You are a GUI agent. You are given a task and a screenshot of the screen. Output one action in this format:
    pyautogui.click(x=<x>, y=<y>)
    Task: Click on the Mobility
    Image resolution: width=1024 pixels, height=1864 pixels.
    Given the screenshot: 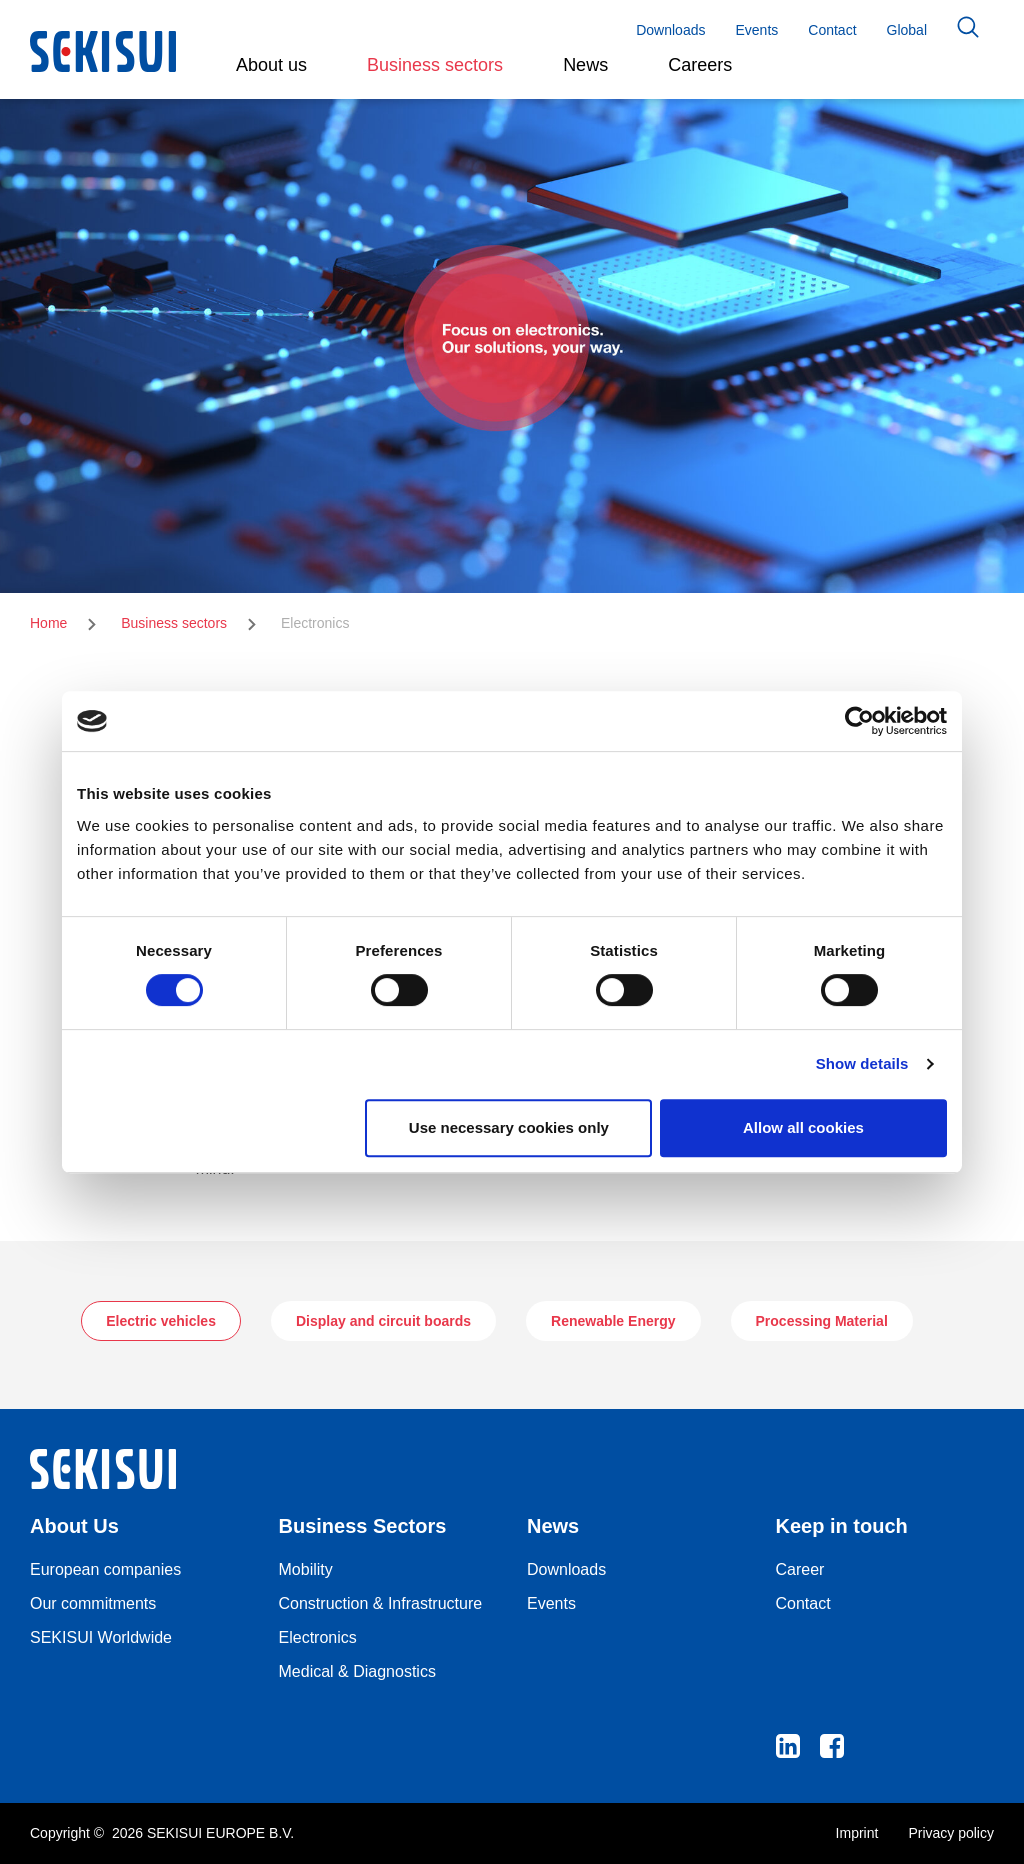 What is the action you would take?
    pyautogui.click(x=306, y=1569)
    